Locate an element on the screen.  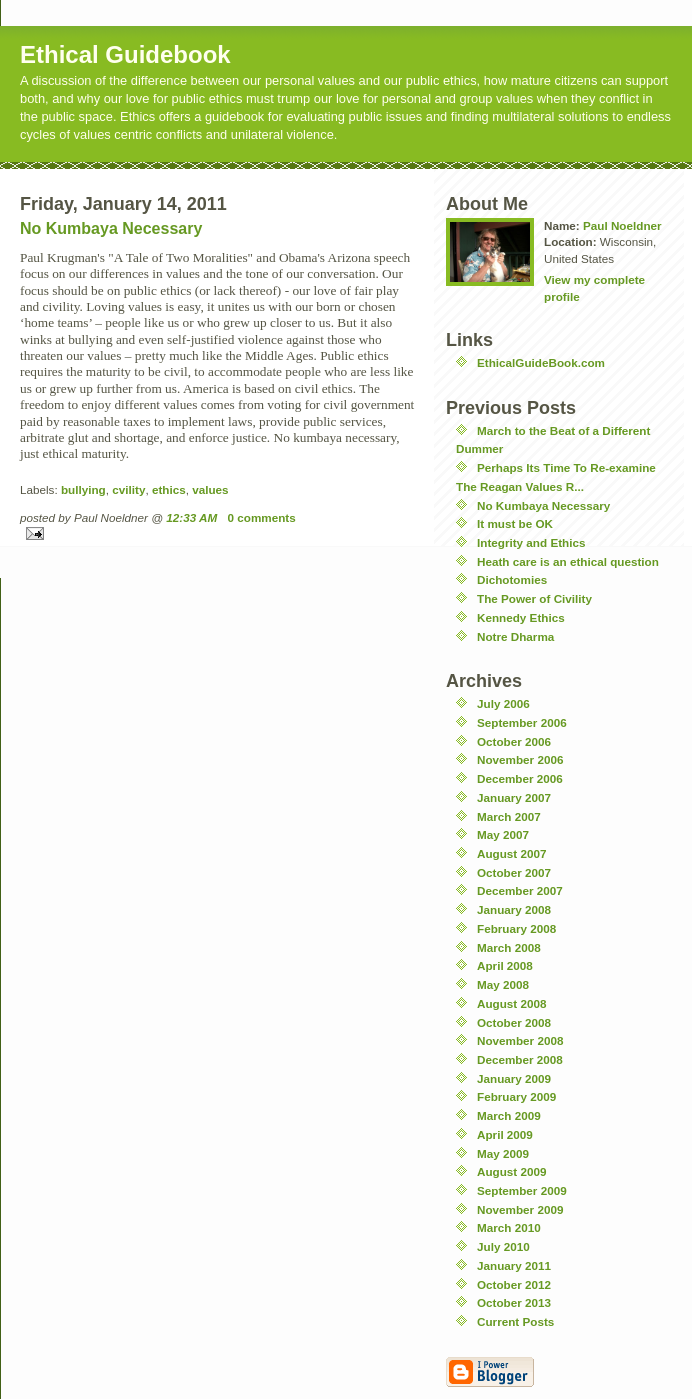
values is located at coordinates (210, 489).